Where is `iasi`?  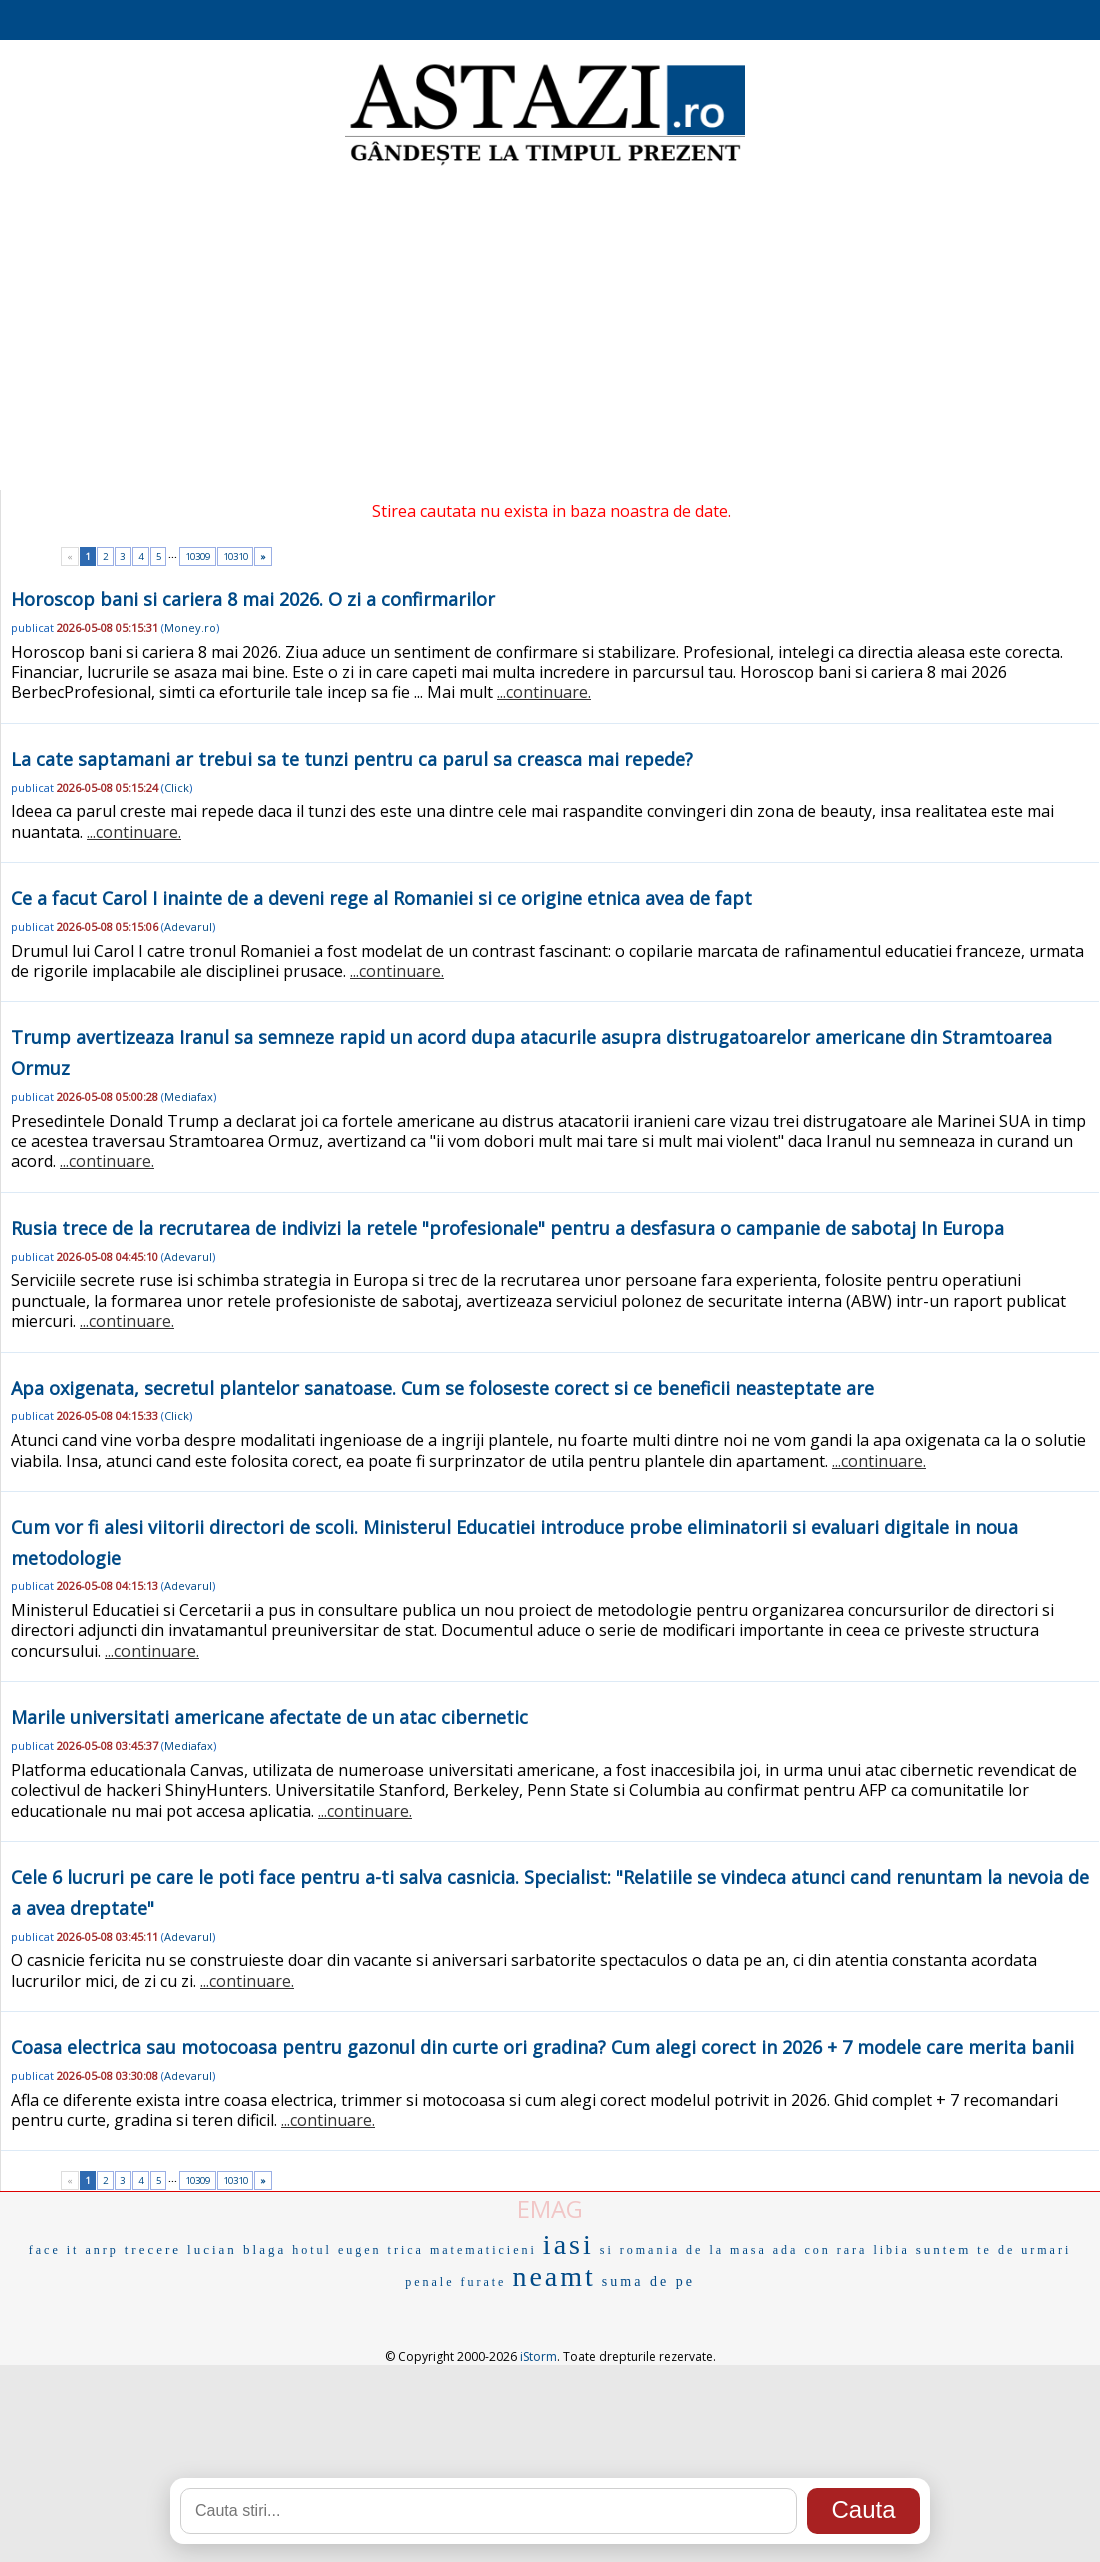 iasi is located at coordinates (568, 2244).